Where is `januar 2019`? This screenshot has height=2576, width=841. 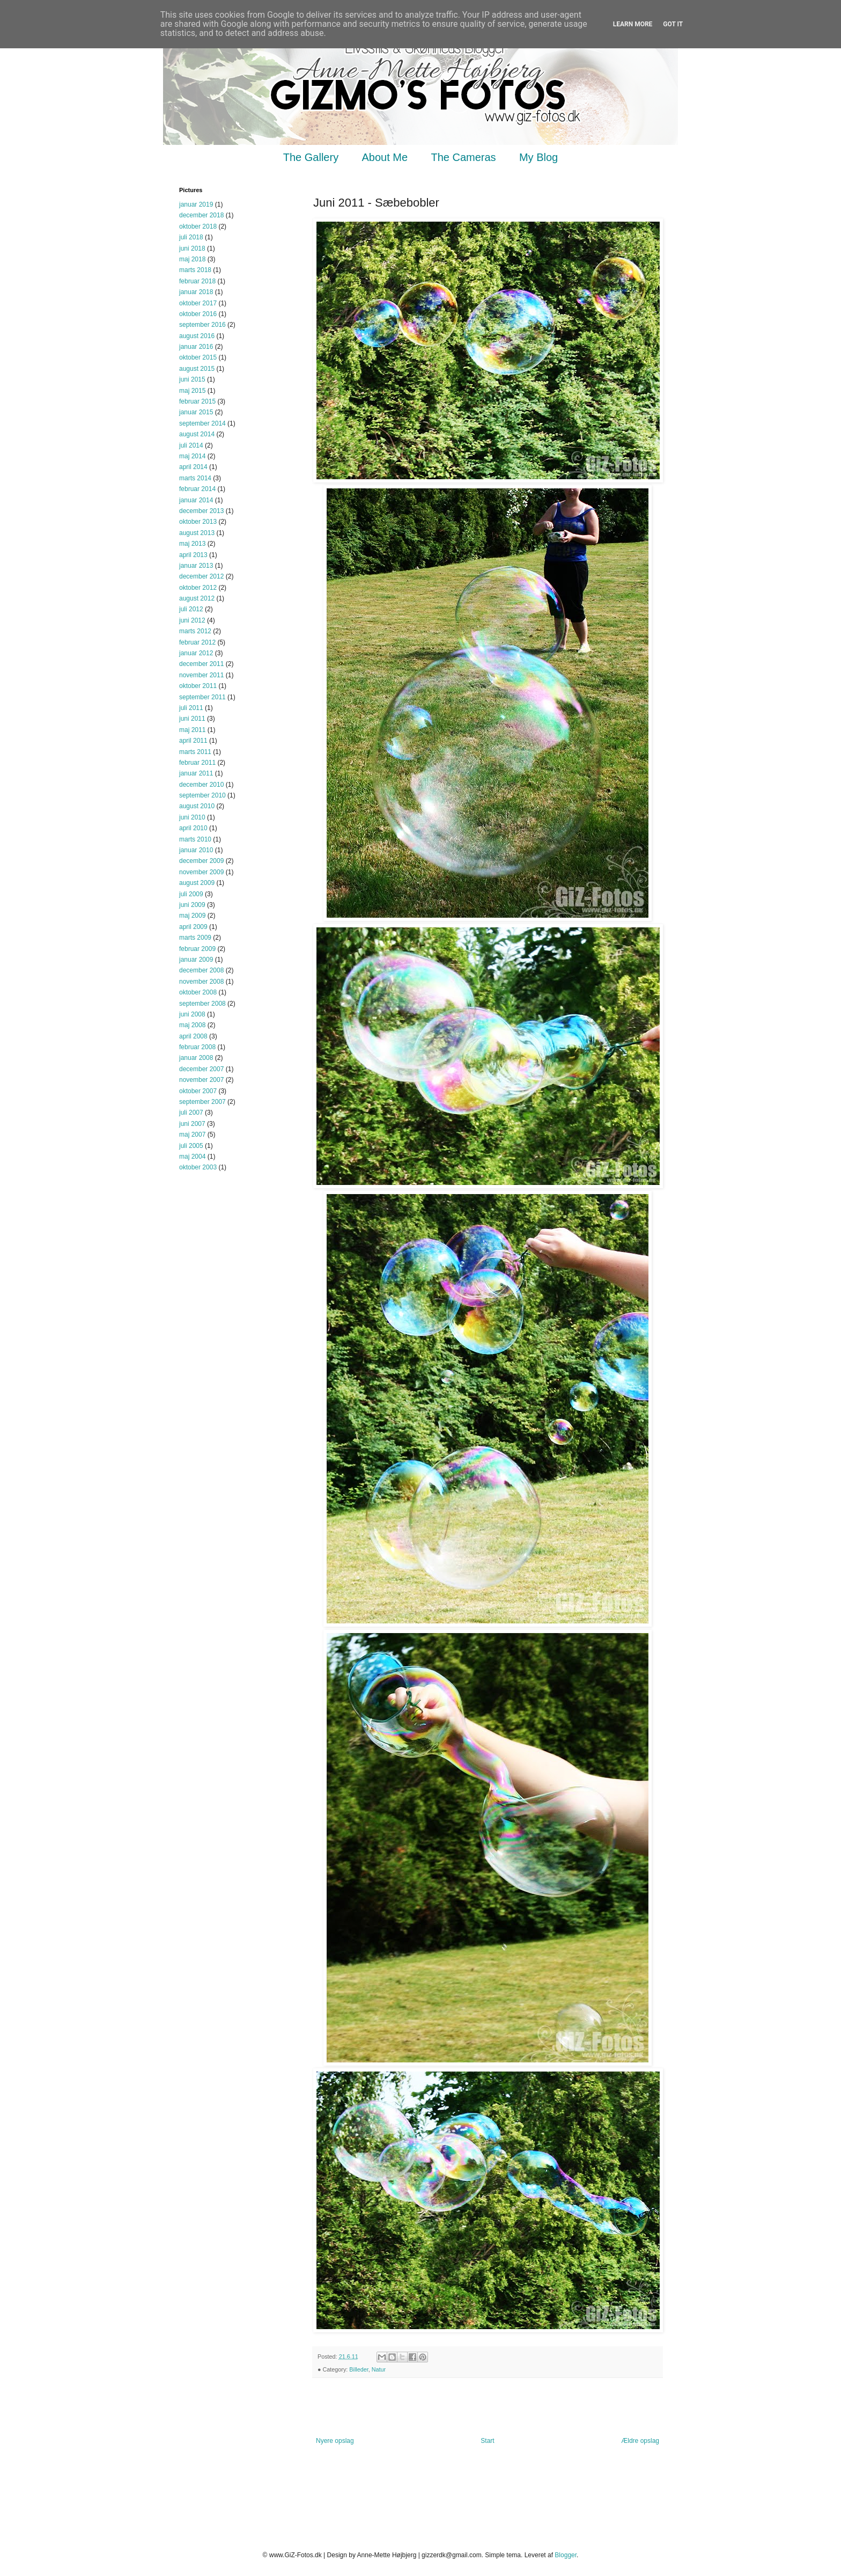 januar 2019 is located at coordinates (196, 204).